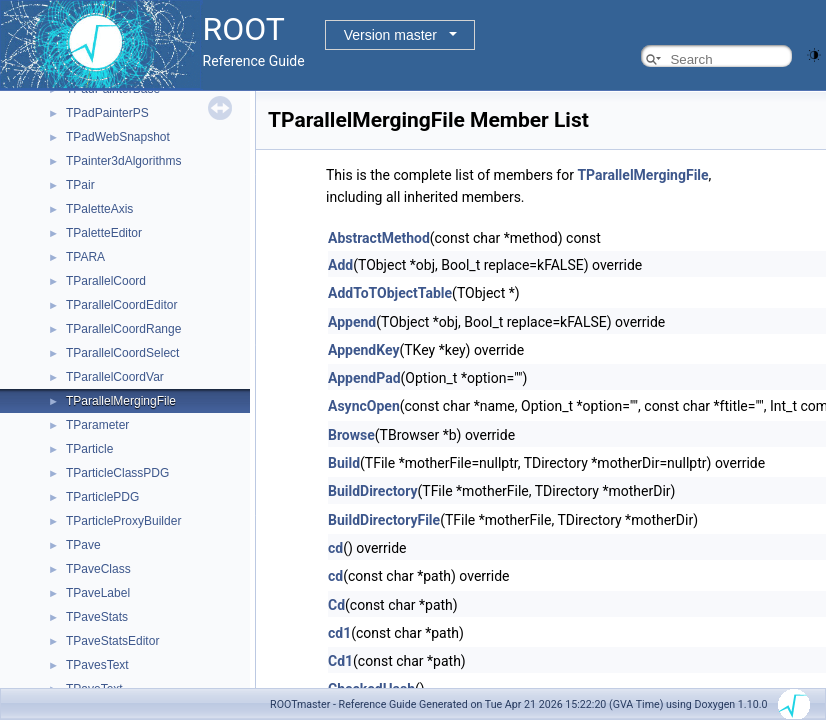  Describe the element at coordinates (98, 593) in the screenshot. I see `TPaveLabel` at that location.